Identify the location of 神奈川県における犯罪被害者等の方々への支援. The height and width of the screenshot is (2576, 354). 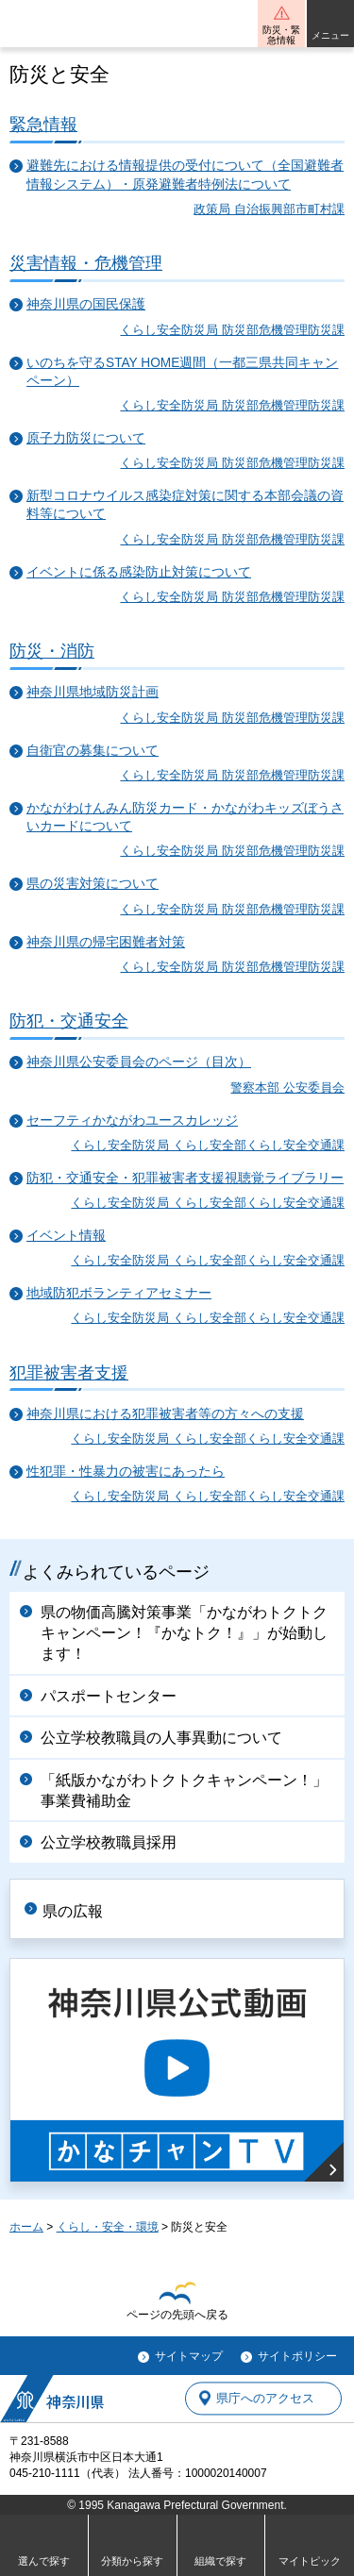
(165, 1414).